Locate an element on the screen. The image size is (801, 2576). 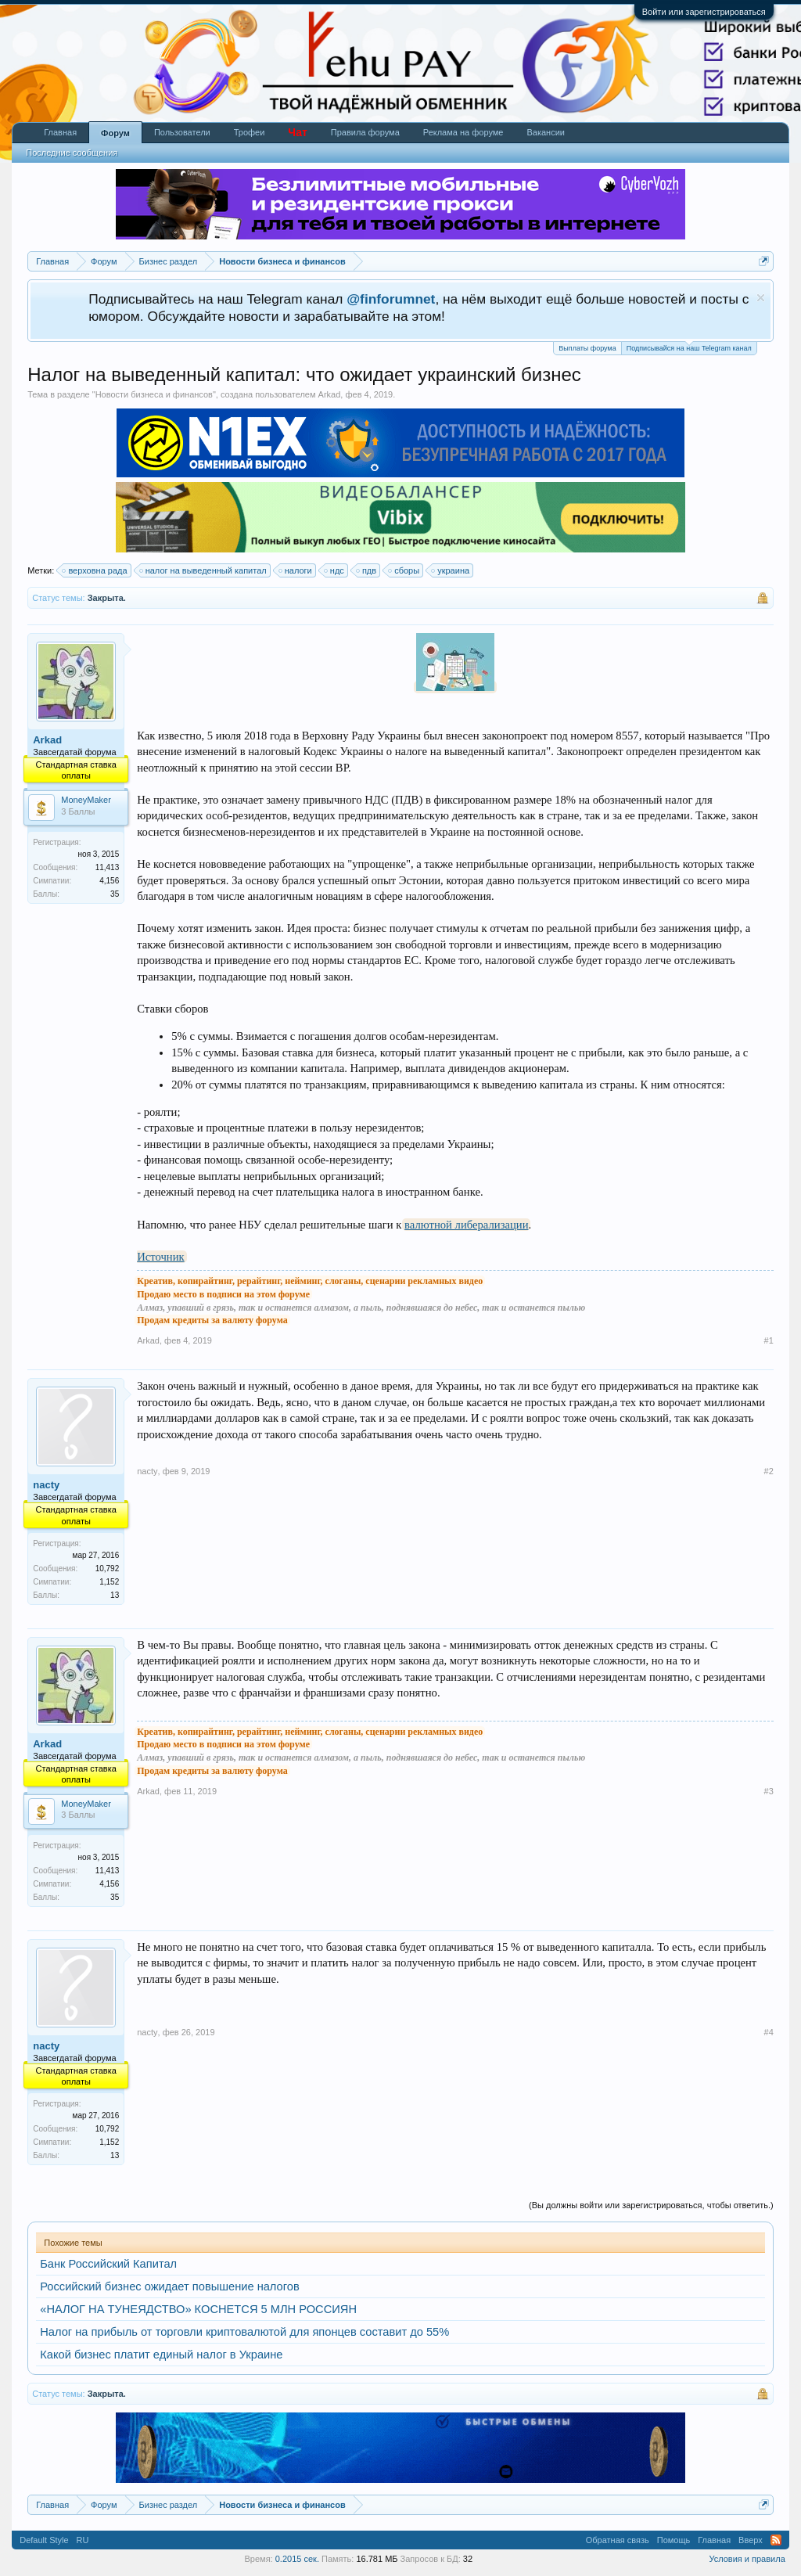
сборы is located at coordinates (404, 570).